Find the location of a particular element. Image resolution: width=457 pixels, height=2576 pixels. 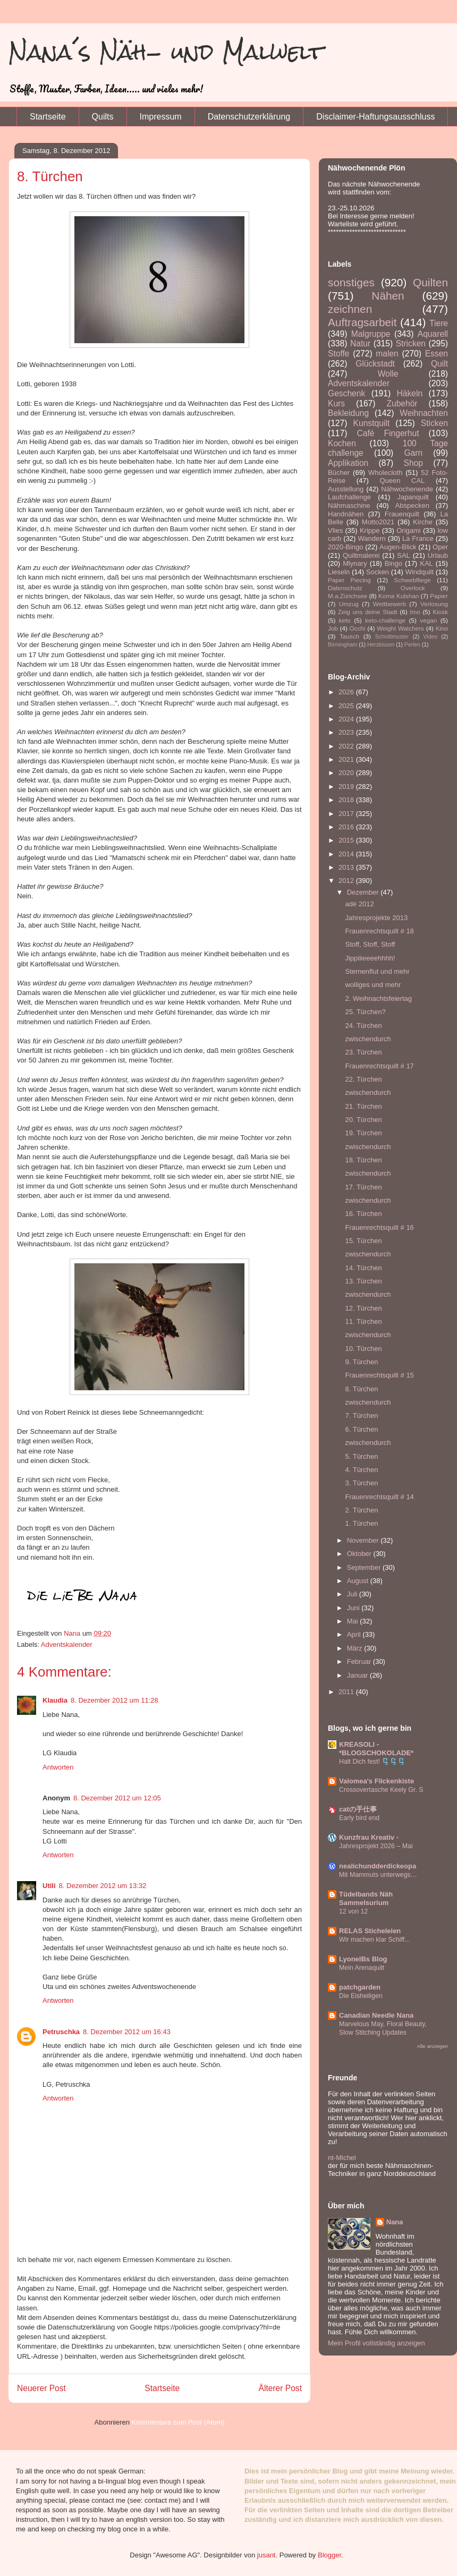

Koma Kulshan is located at coordinates (398, 595).